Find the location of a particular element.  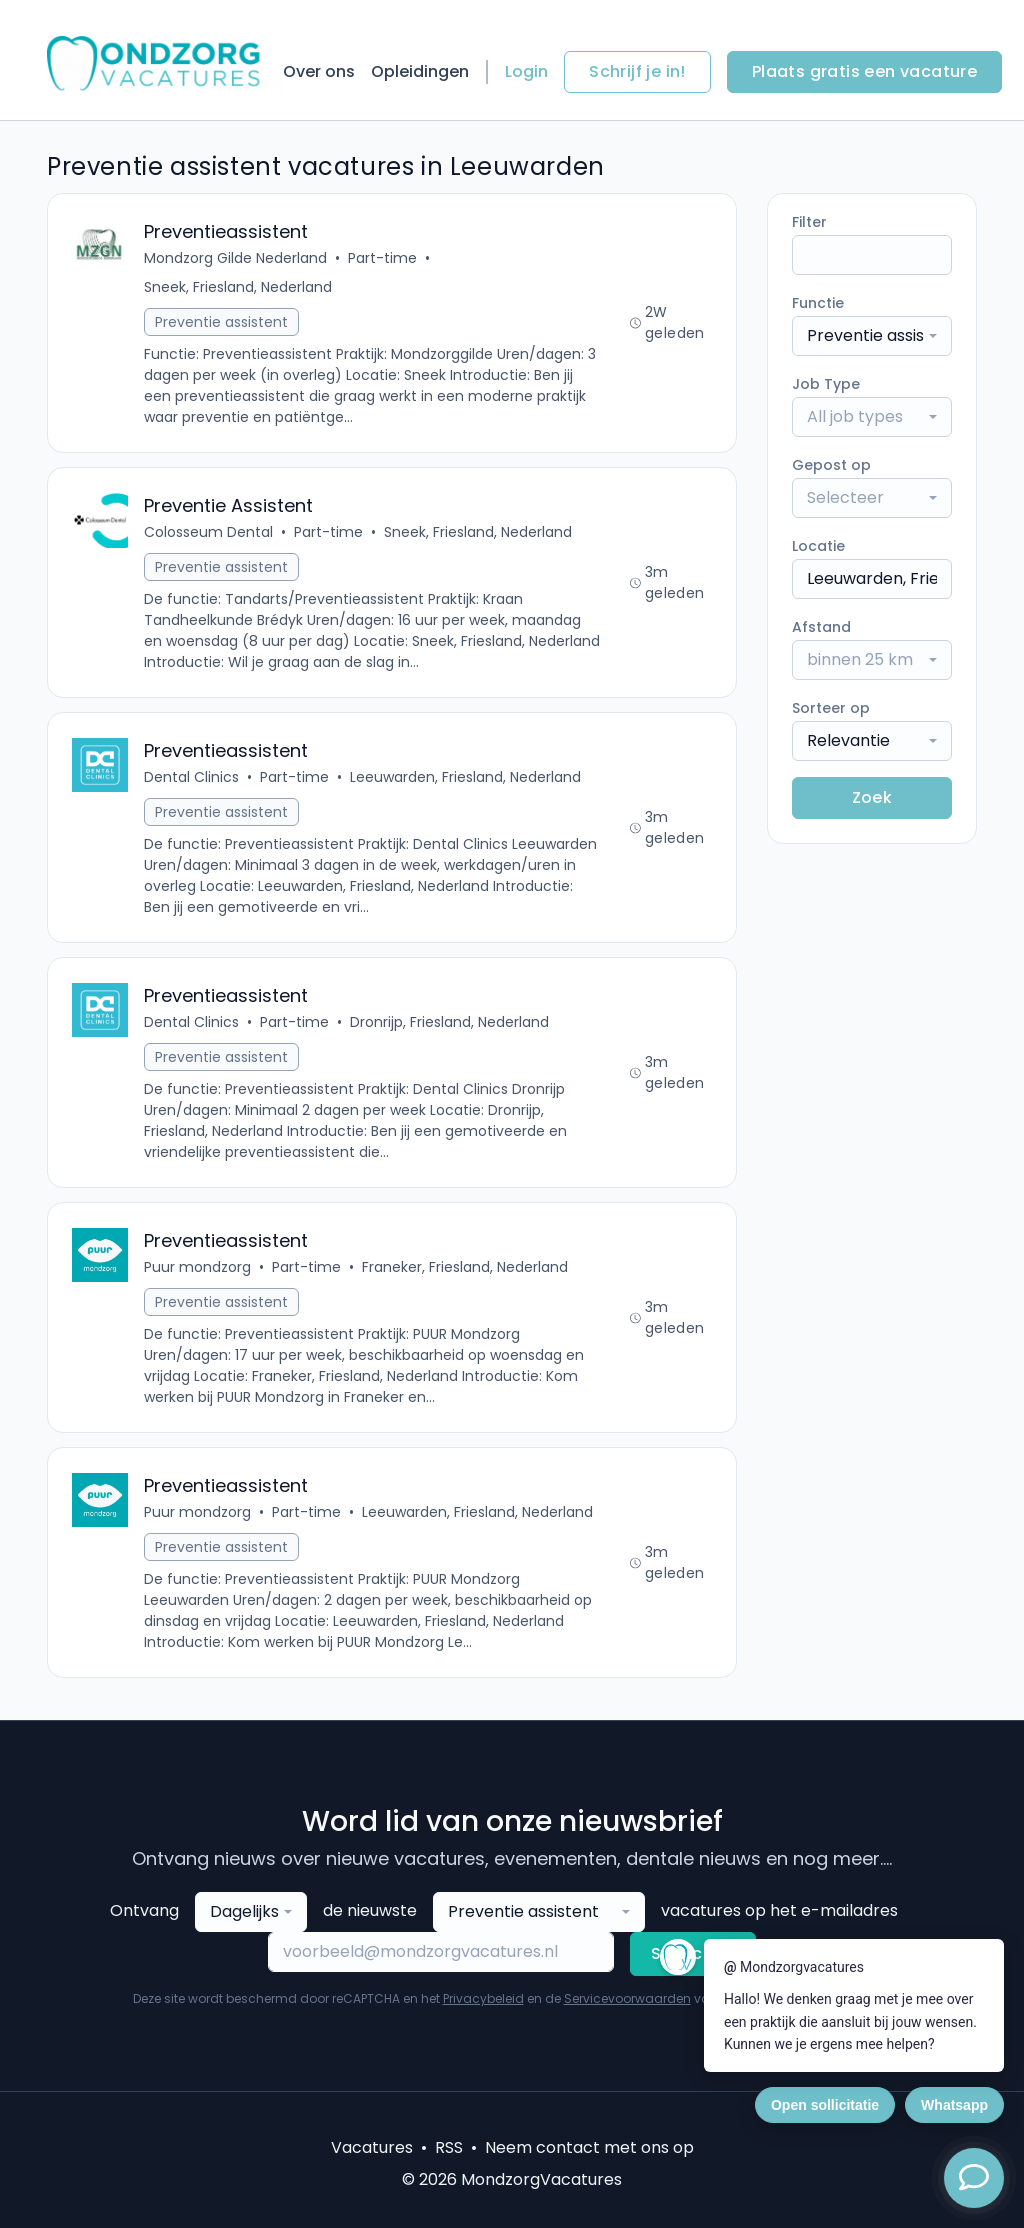

Dronrijp, Friesland, Nederland is located at coordinates (449, 1022).